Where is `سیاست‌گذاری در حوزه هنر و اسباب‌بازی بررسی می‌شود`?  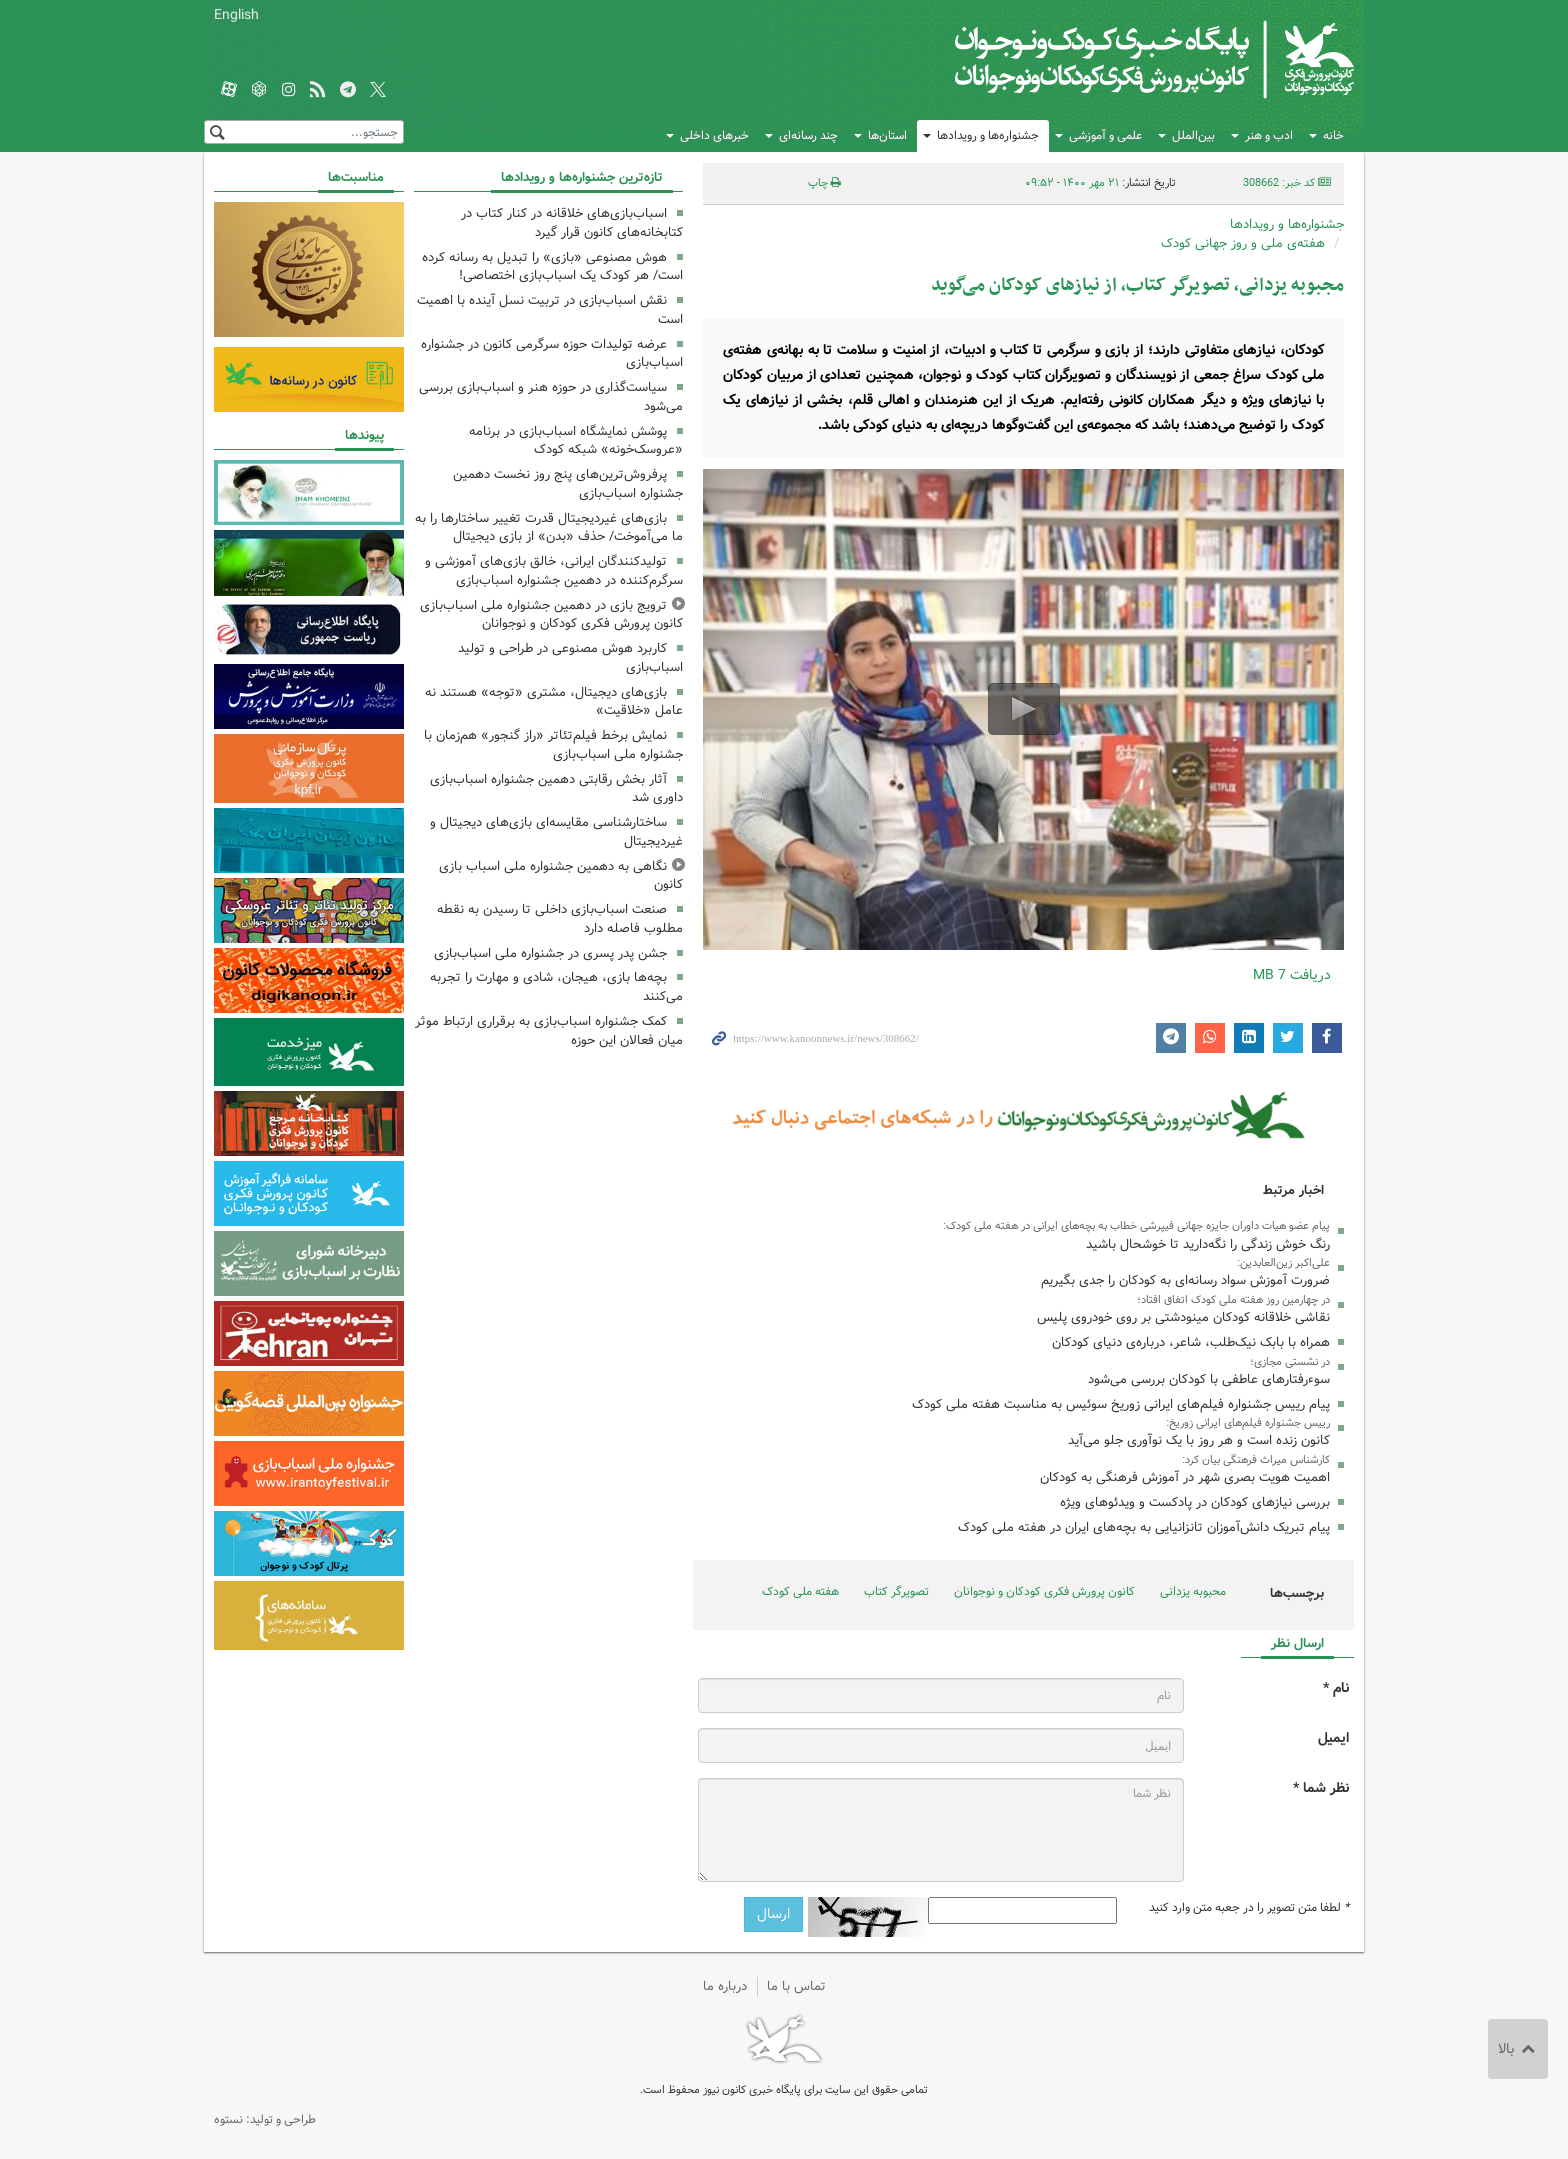 سیاست‌گذاری در حوزه هنر و اسباب‌بازی بررسی می‌شود is located at coordinates (551, 397).